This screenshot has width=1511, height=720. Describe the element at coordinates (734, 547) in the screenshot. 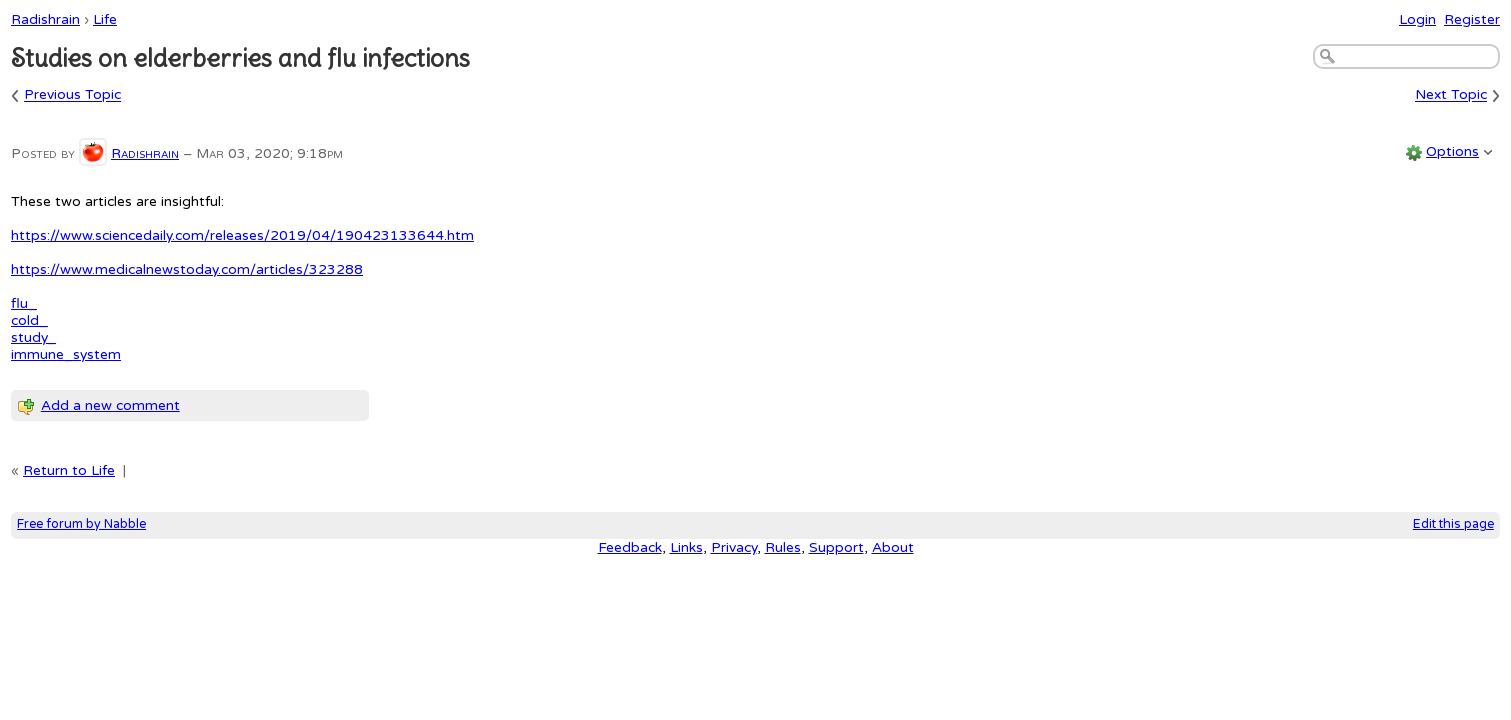

I see `Privacy` at that location.